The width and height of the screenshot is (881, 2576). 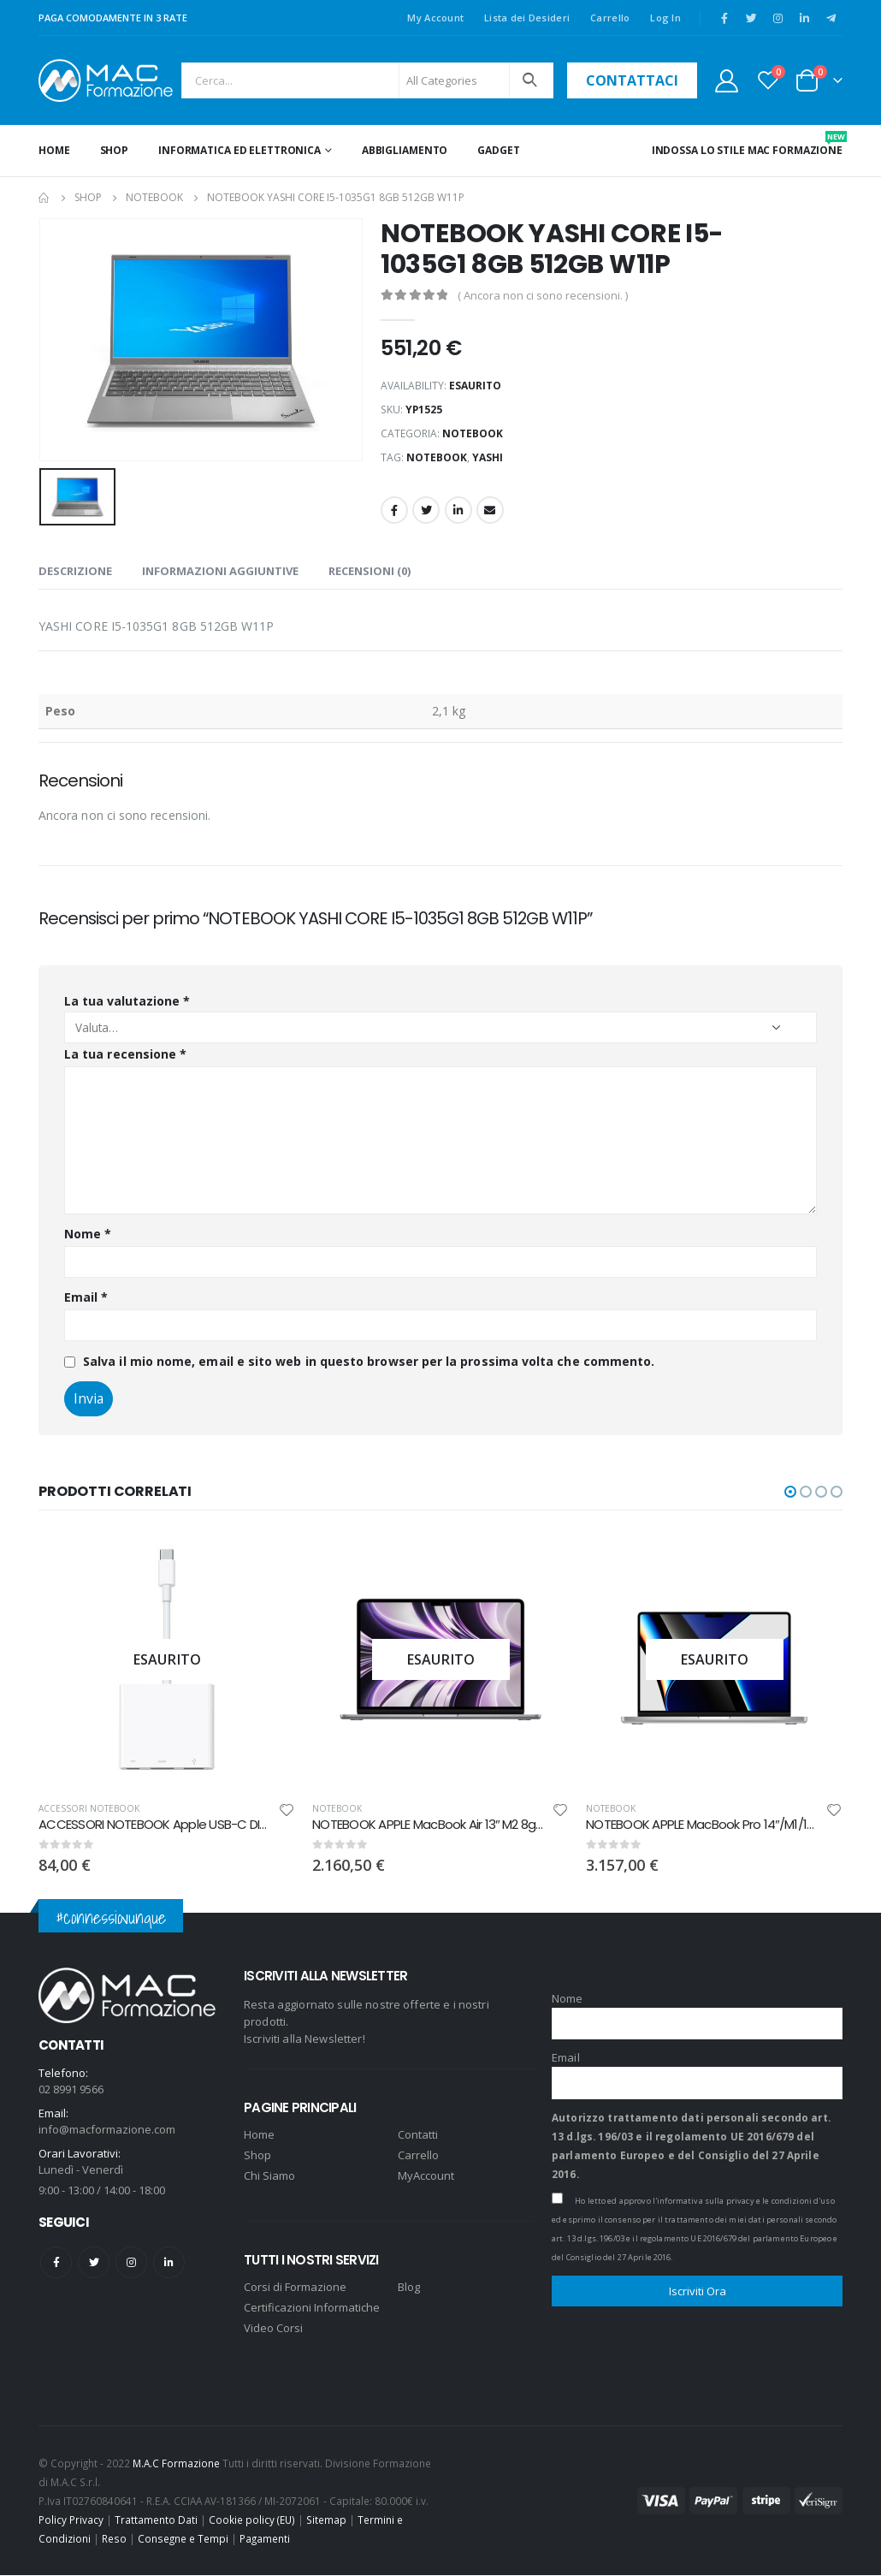 What do you see at coordinates (264, 2539) in the screenshot?
I see `Pagamenti` at bounding box center [264, 2539].